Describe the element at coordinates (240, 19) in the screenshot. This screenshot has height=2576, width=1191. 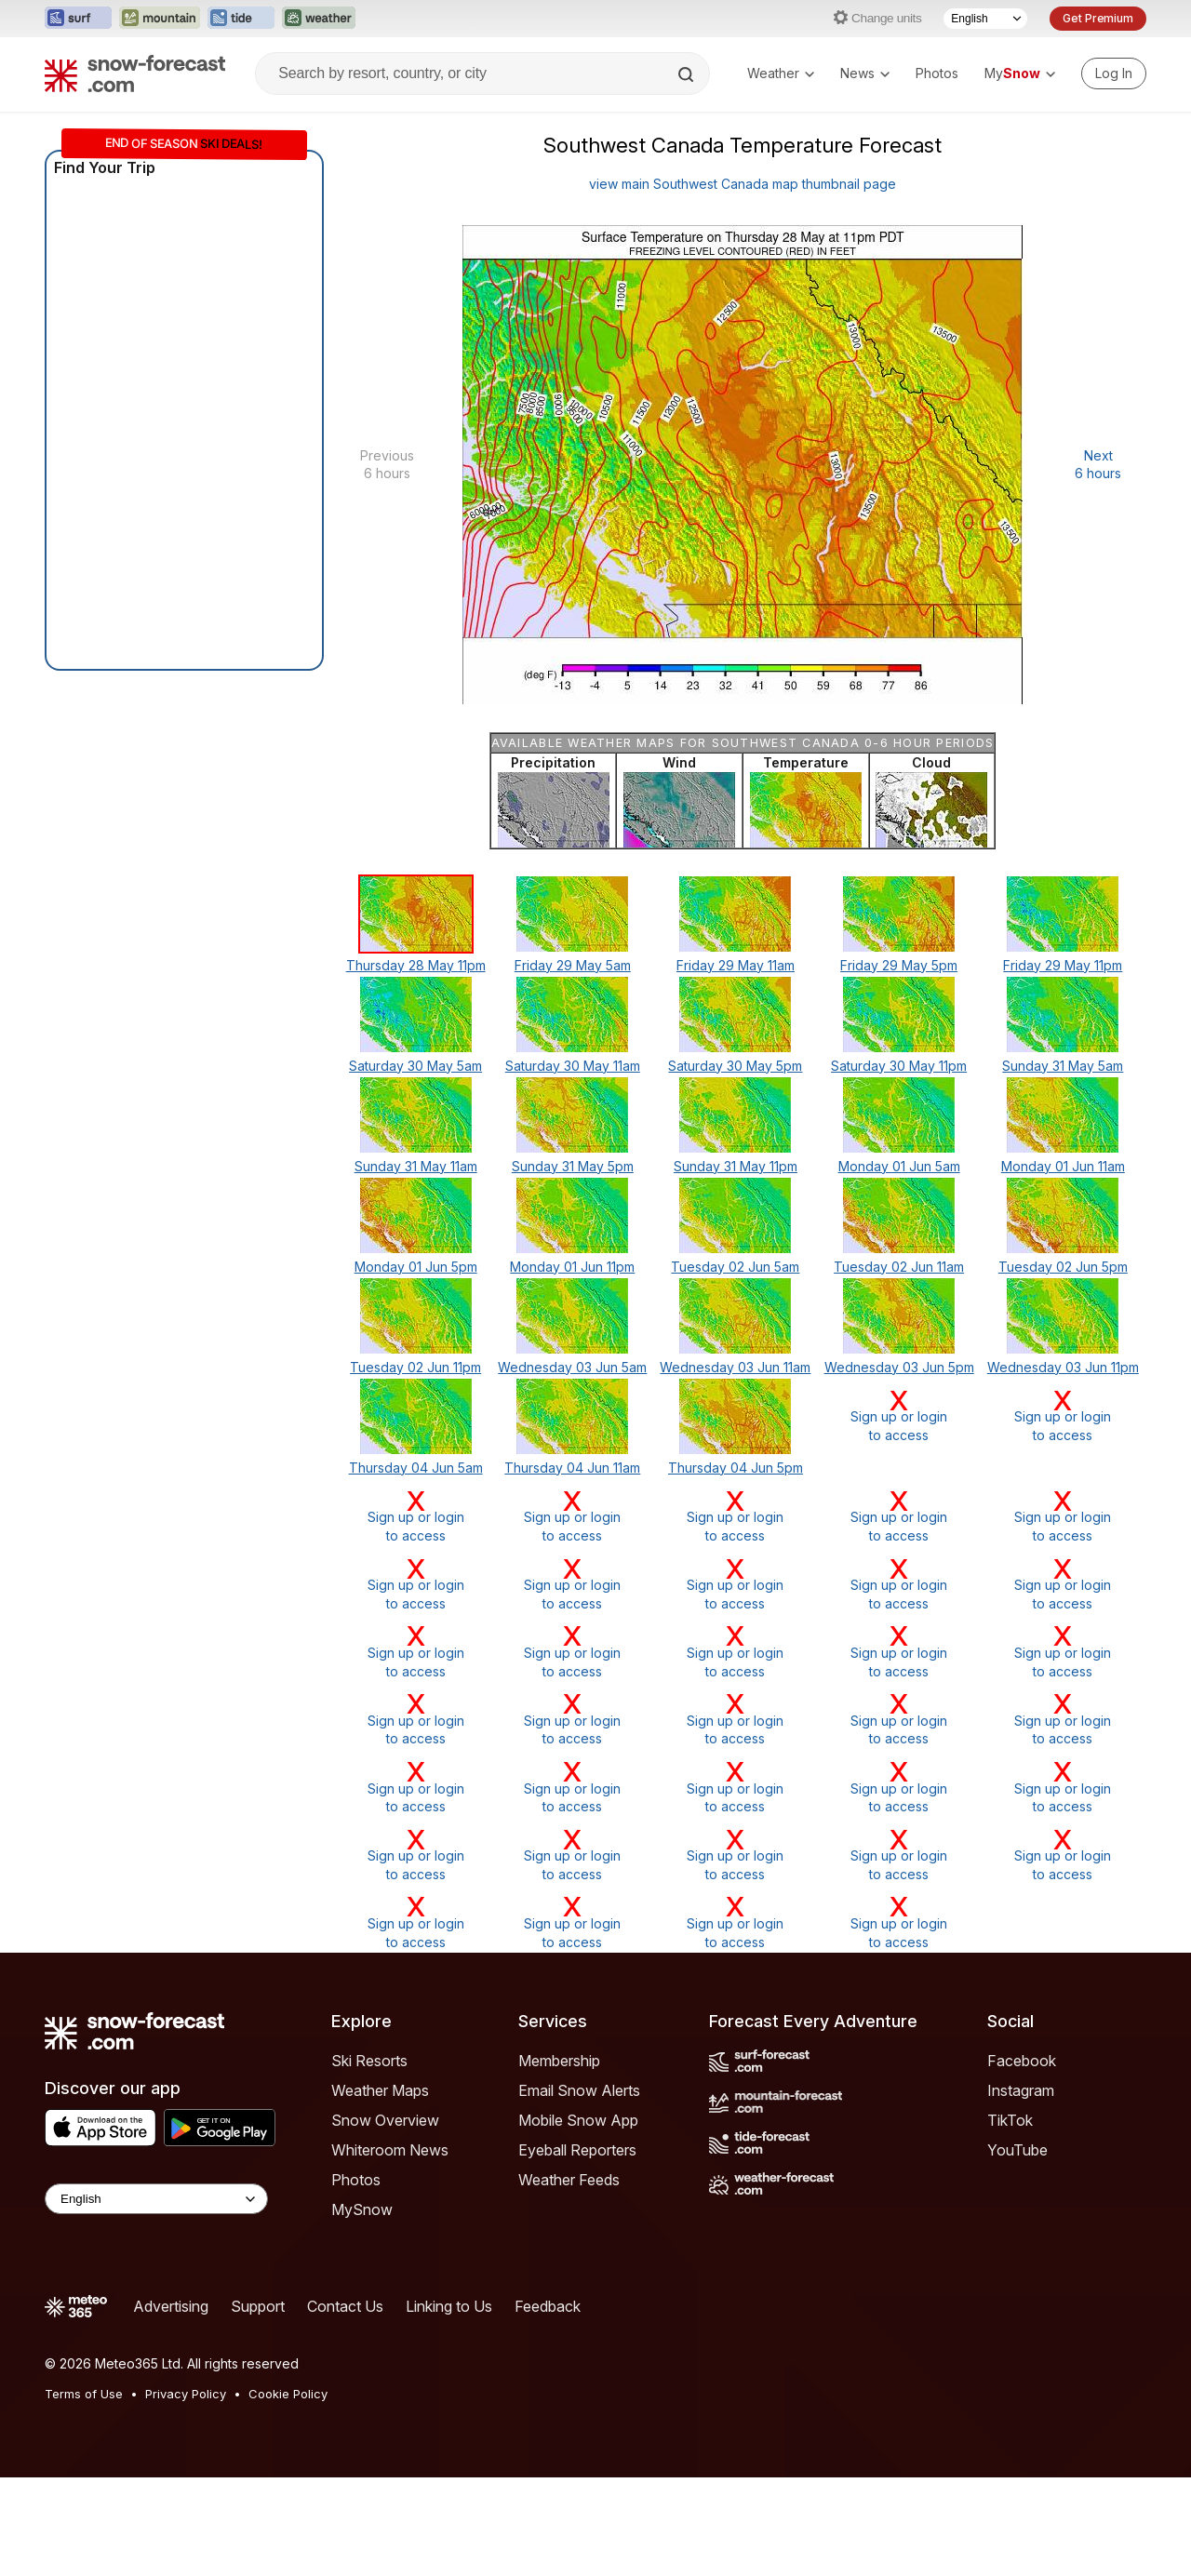
I see `[Open the Tide-Forecast website in a new tab]` at that location.